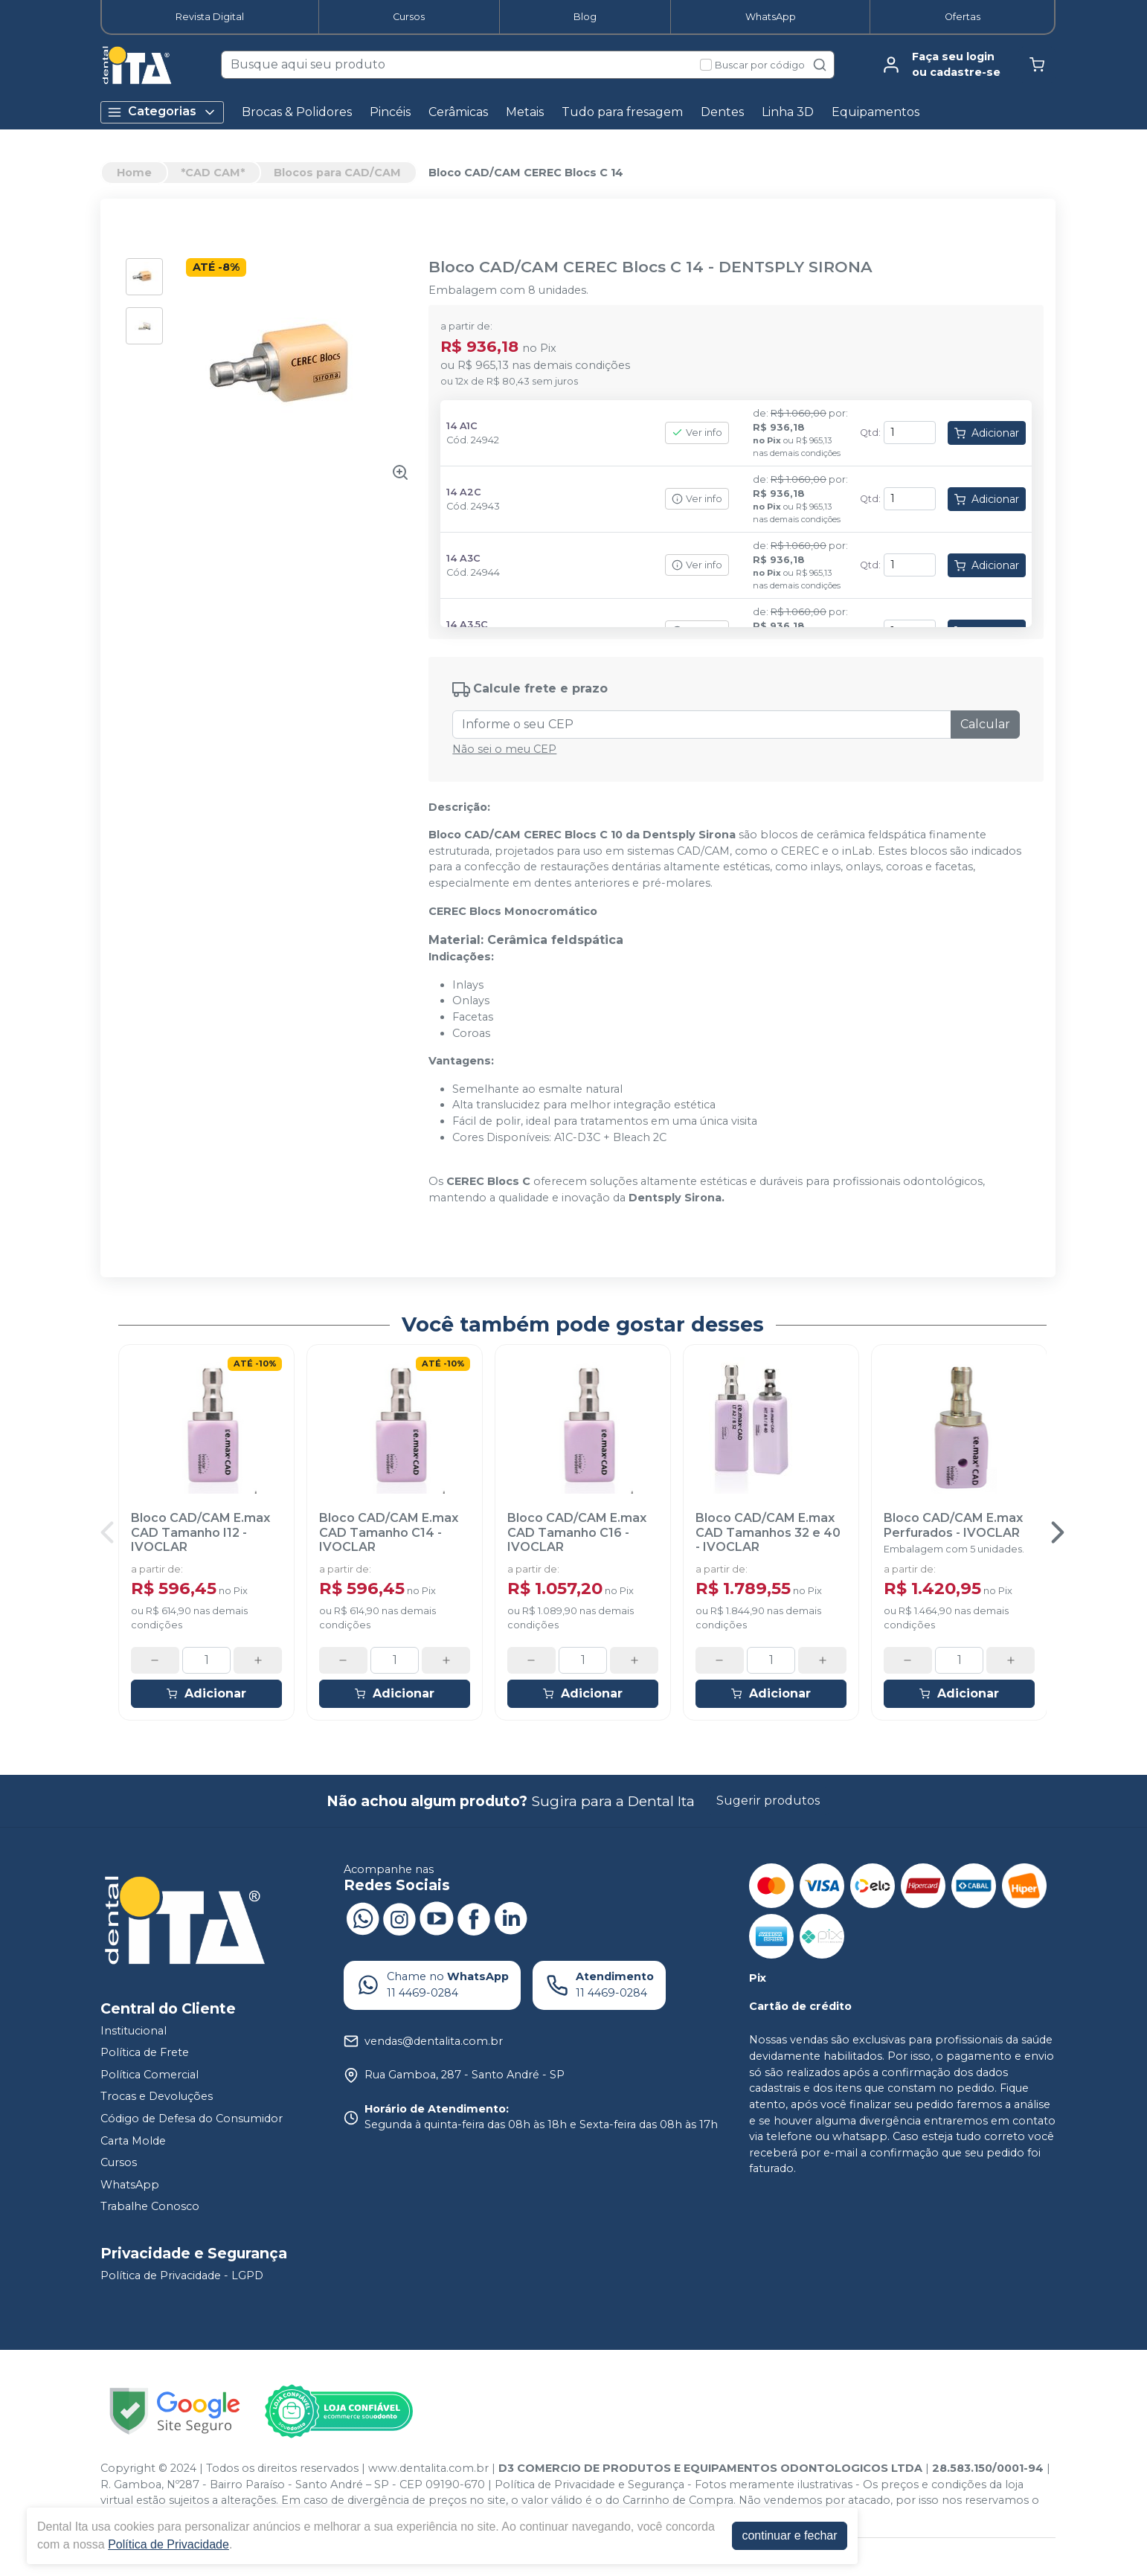  I want to click on Categorias, so click(162, 112).